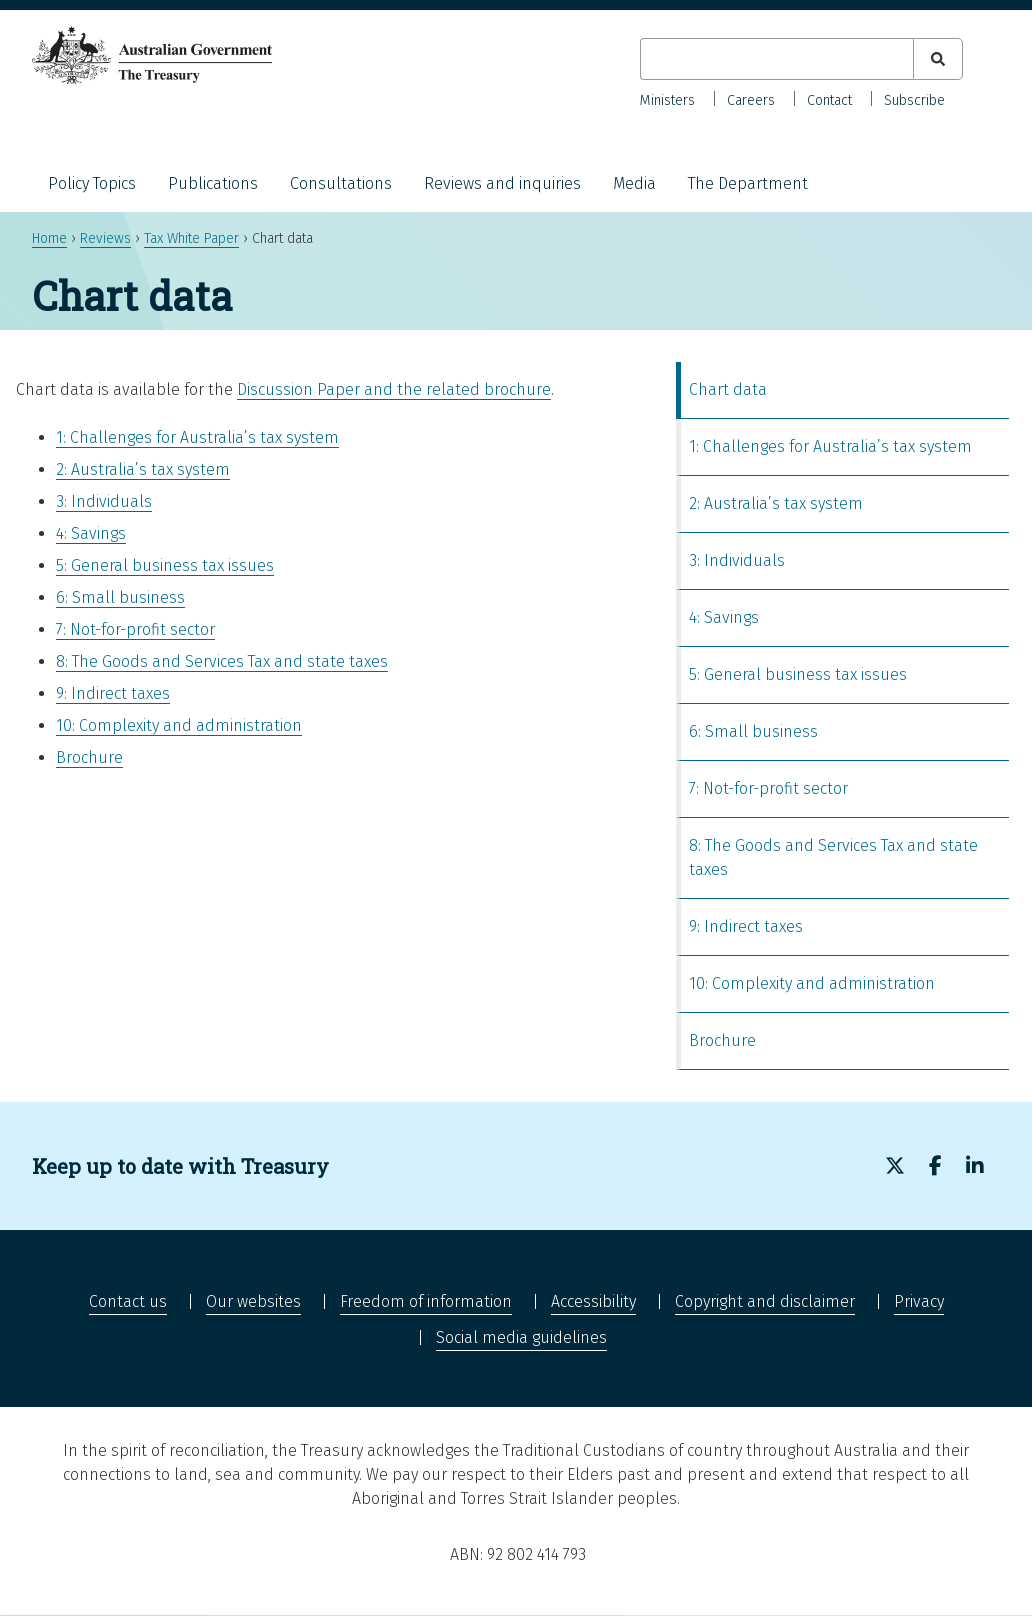  I want to click on The Department, so click(748, 183).